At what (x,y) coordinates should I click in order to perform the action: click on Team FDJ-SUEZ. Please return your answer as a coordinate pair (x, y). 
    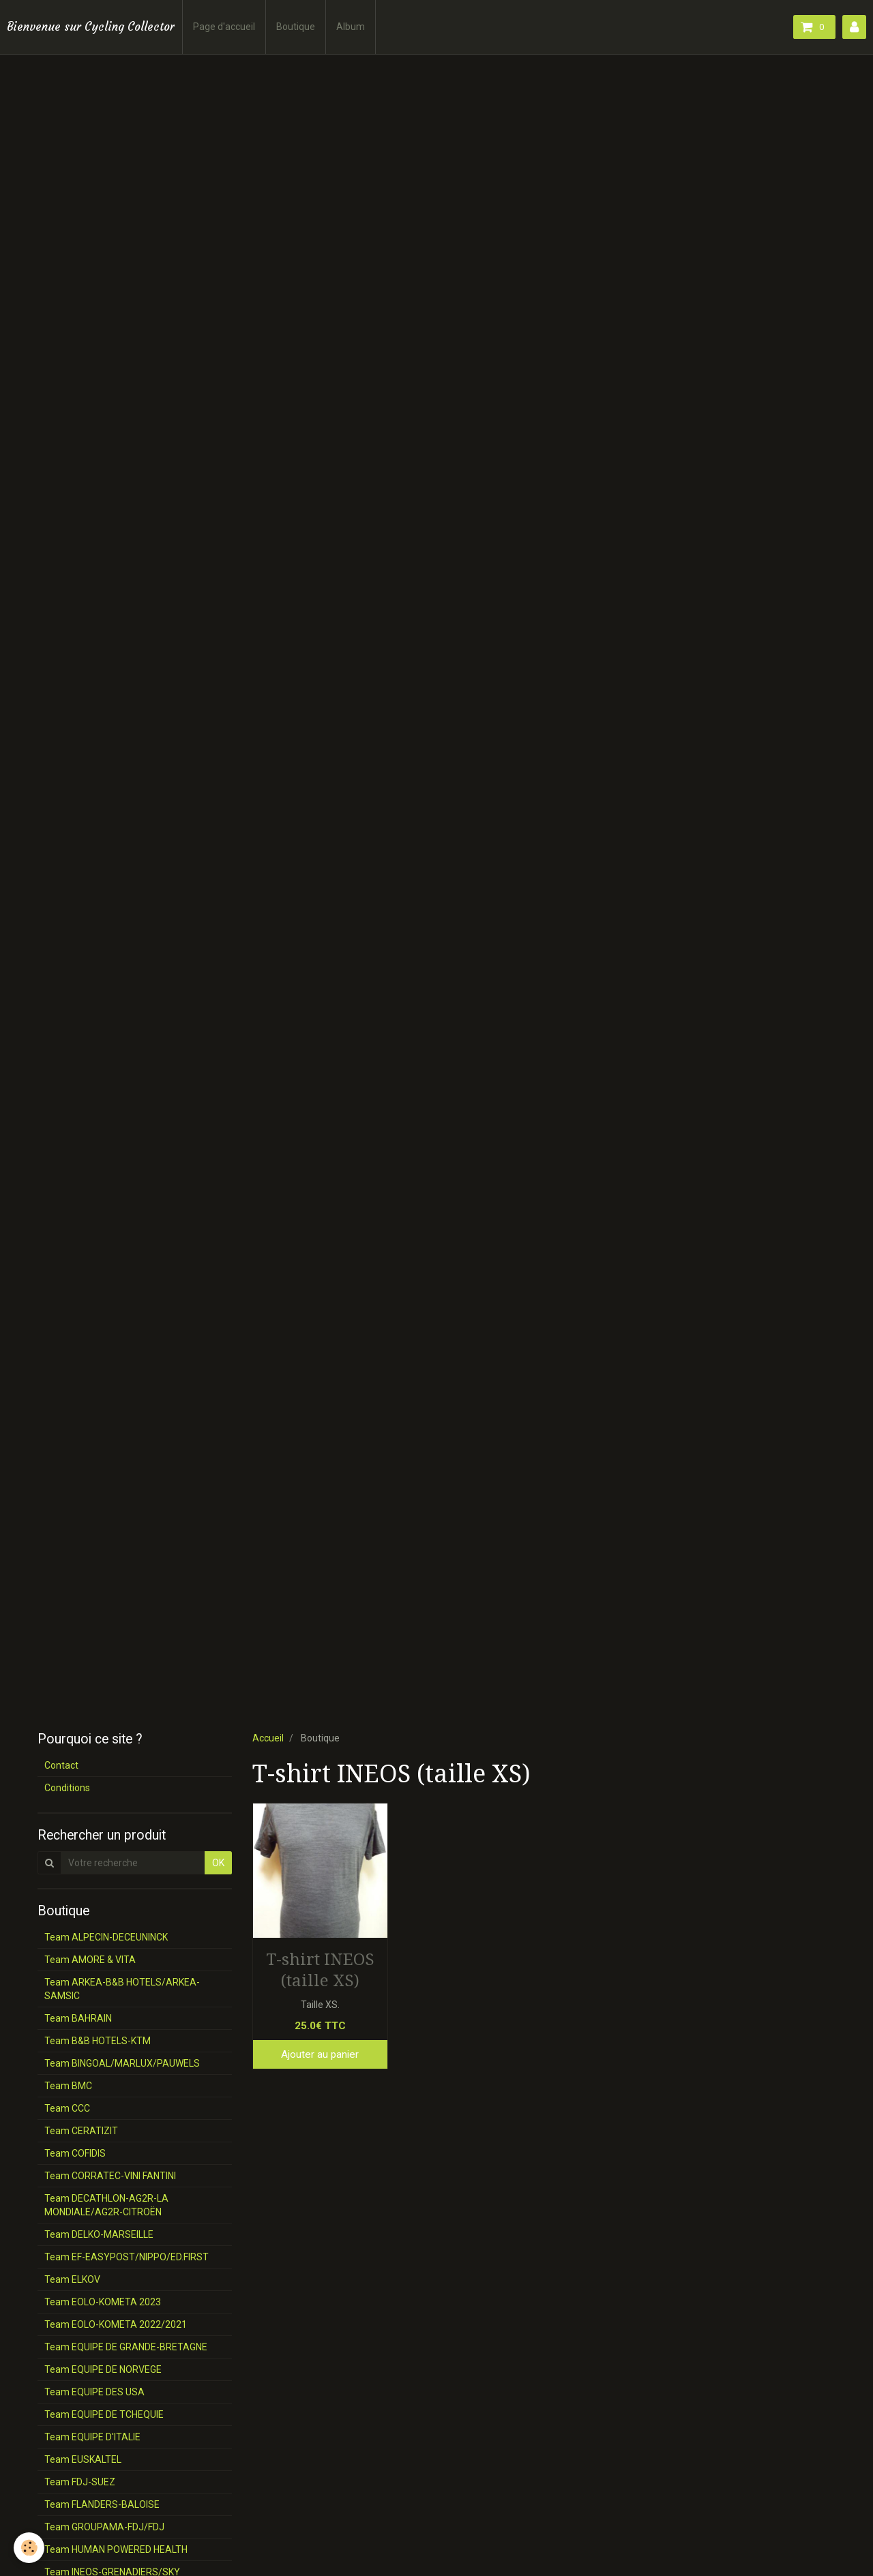
    Looking at the image, I should click on (79, 2481).